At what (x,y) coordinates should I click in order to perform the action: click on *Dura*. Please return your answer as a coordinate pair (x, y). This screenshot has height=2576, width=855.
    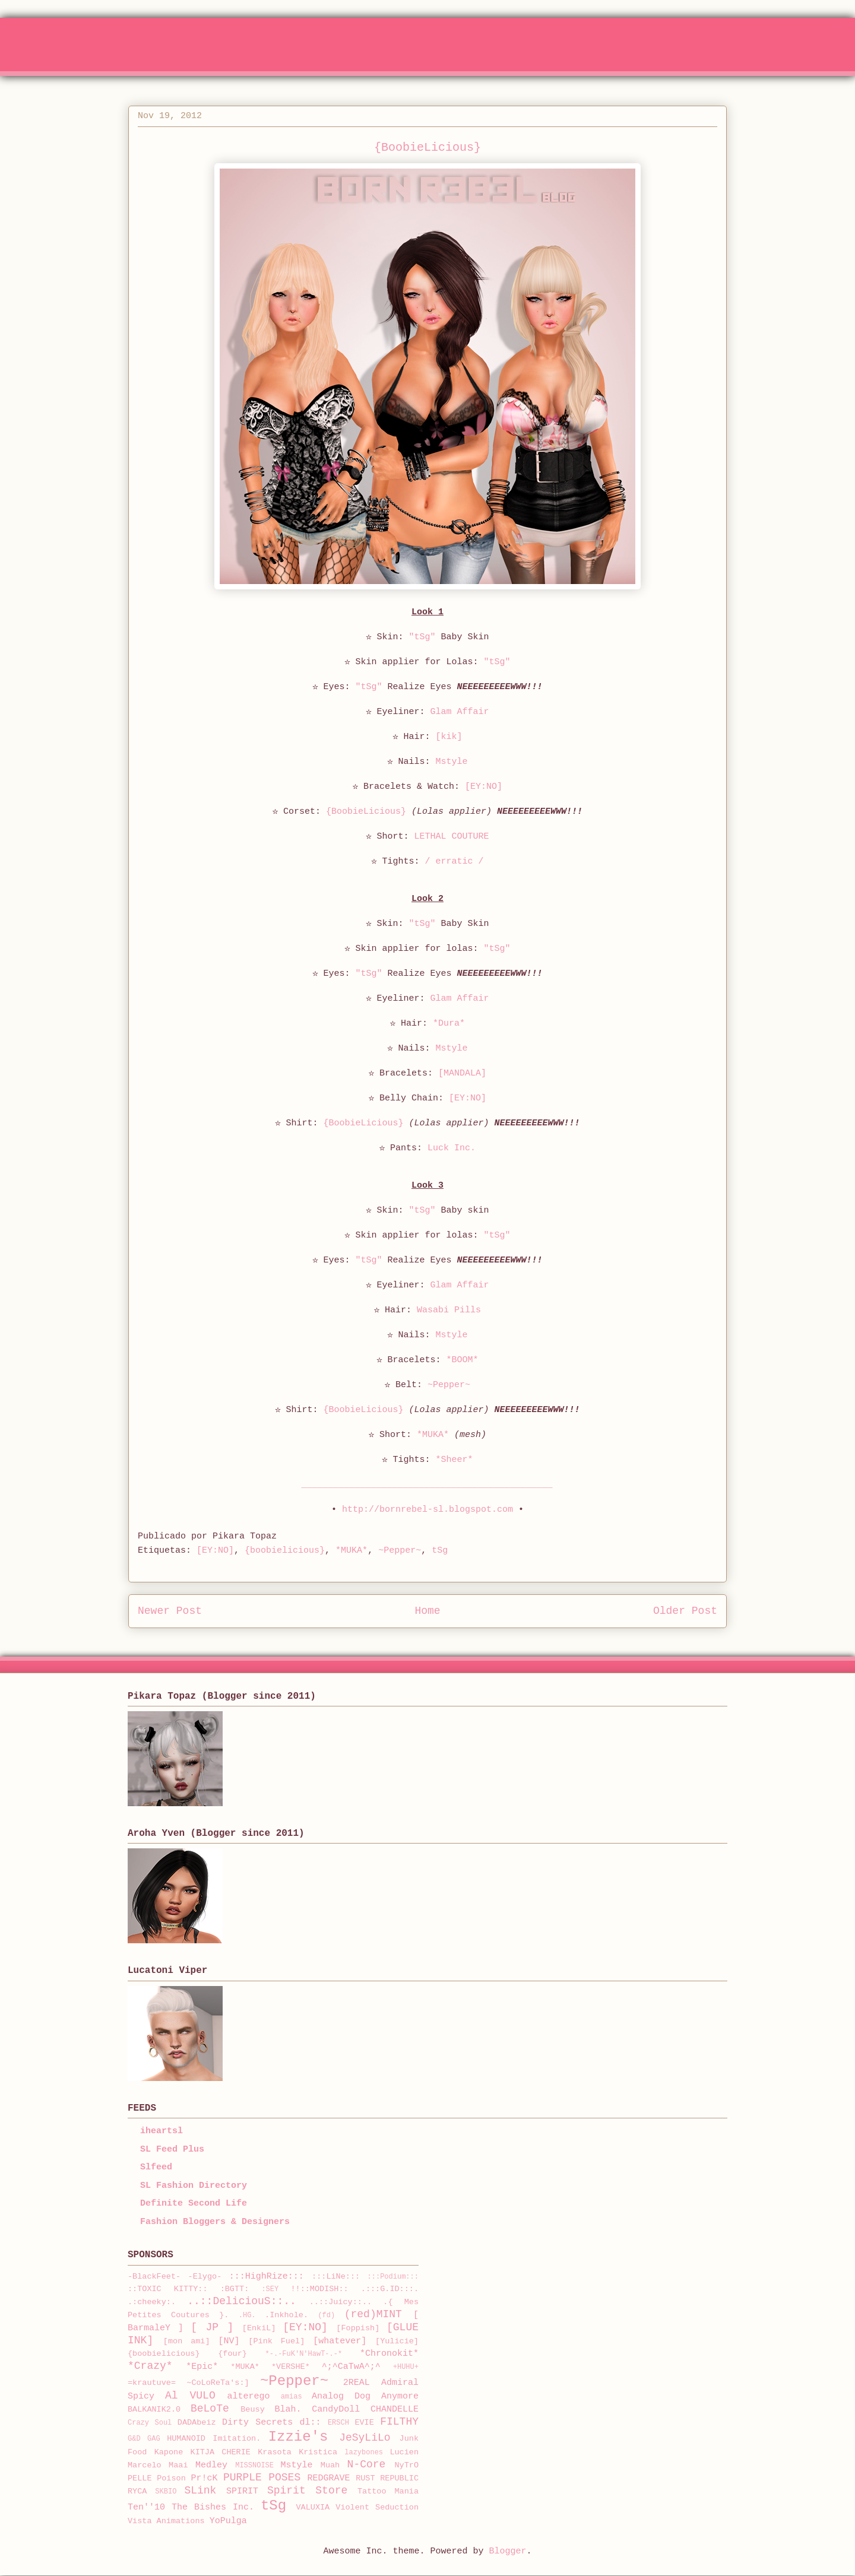
    Looking at the image, I should click on (449, 1024).